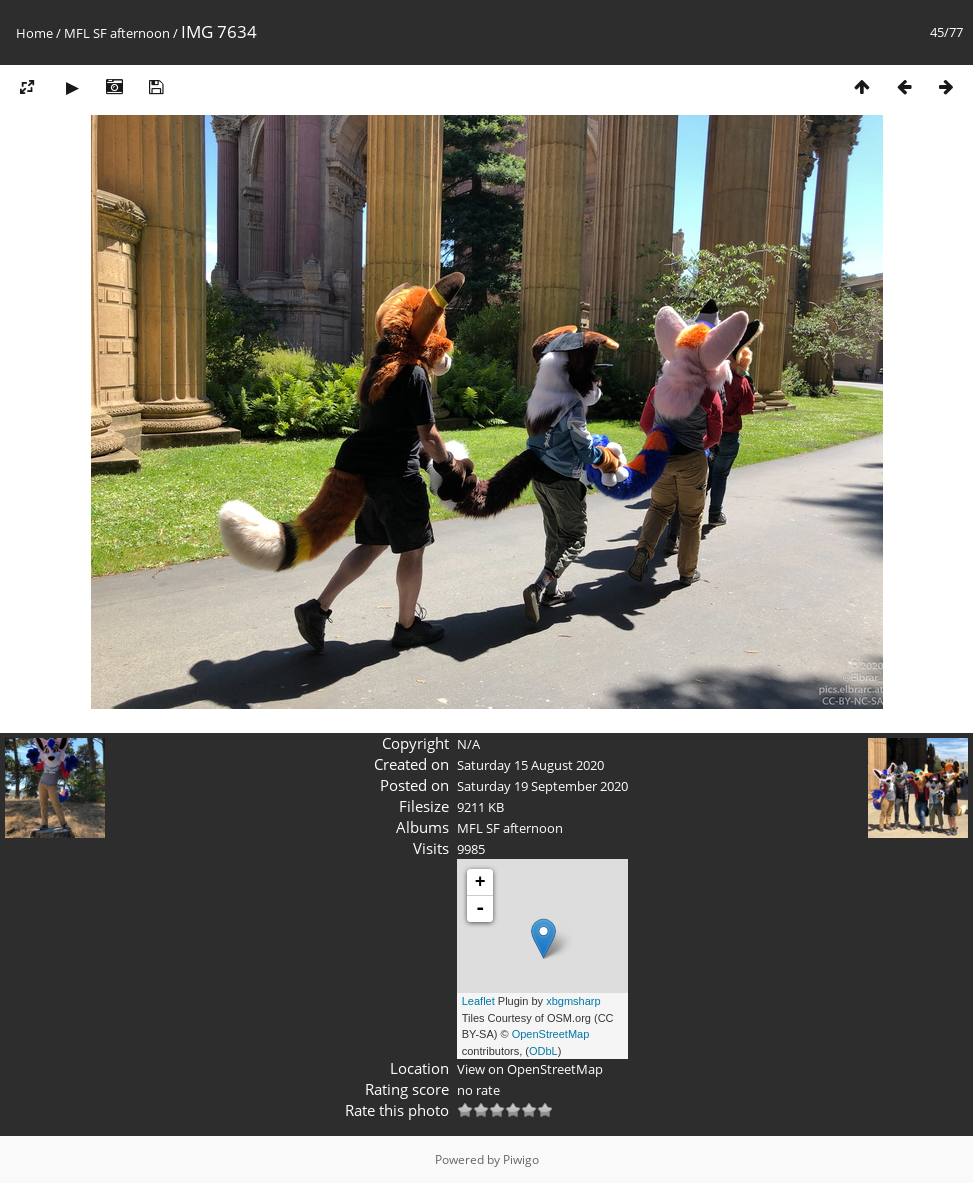 This screenshot has height=1183, width=973. What do you see at coordinates (543, 1051) in the screenshot?
I see `ODbL` at bounding box center [543, 1051].